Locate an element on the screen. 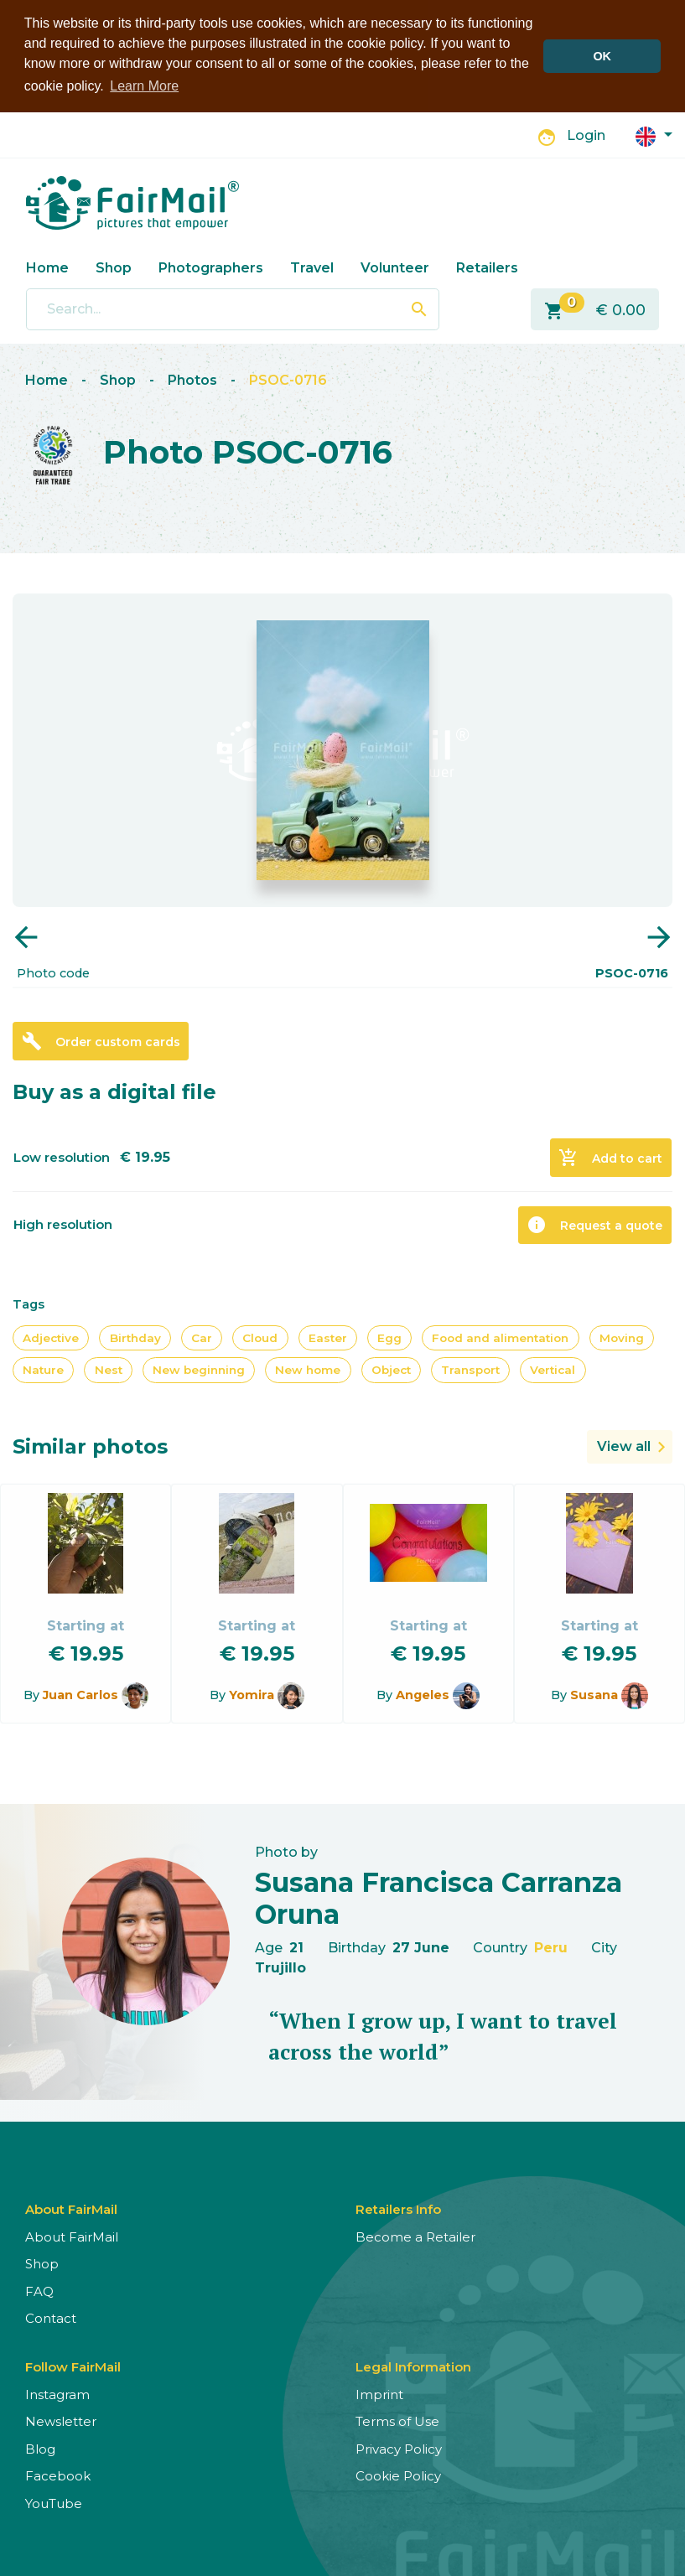  New beginning is located at coordinates (199, 1369).